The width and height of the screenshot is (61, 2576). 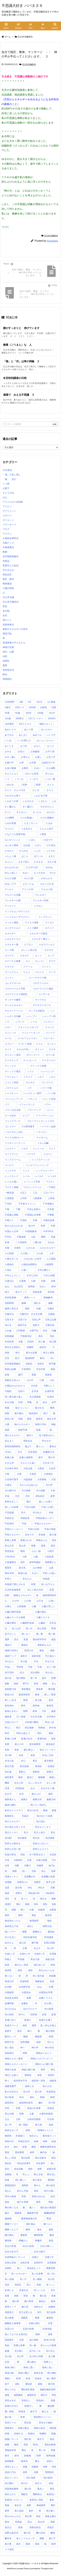 I want to click on 車の運転 [車の運転 (1個の項目)], so click(x=51, y=2373).